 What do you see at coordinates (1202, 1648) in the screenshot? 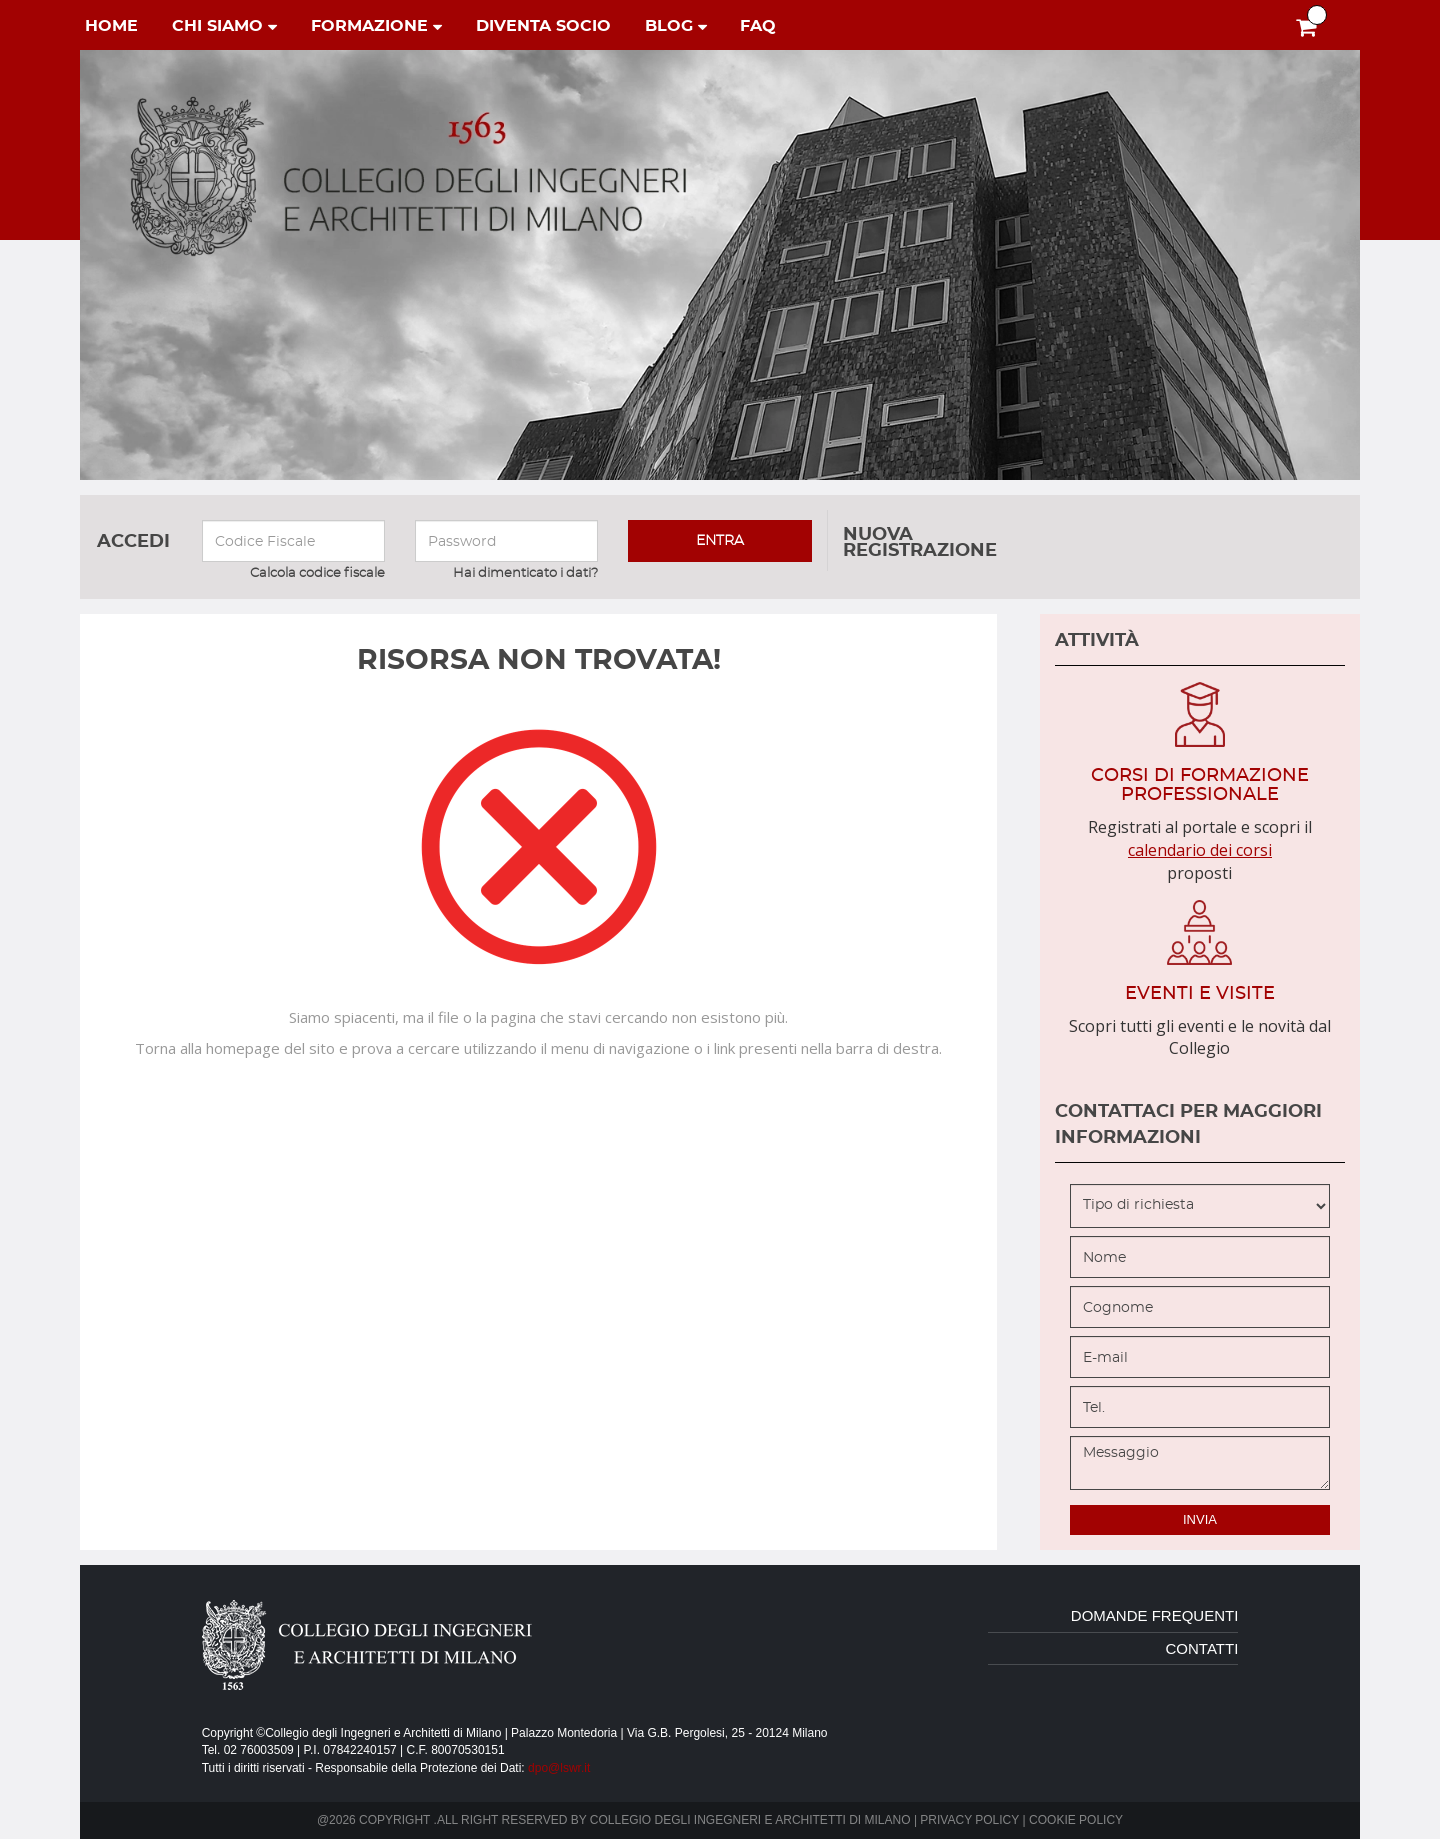
I see `contatti` at bounding box center [1202, 1648].